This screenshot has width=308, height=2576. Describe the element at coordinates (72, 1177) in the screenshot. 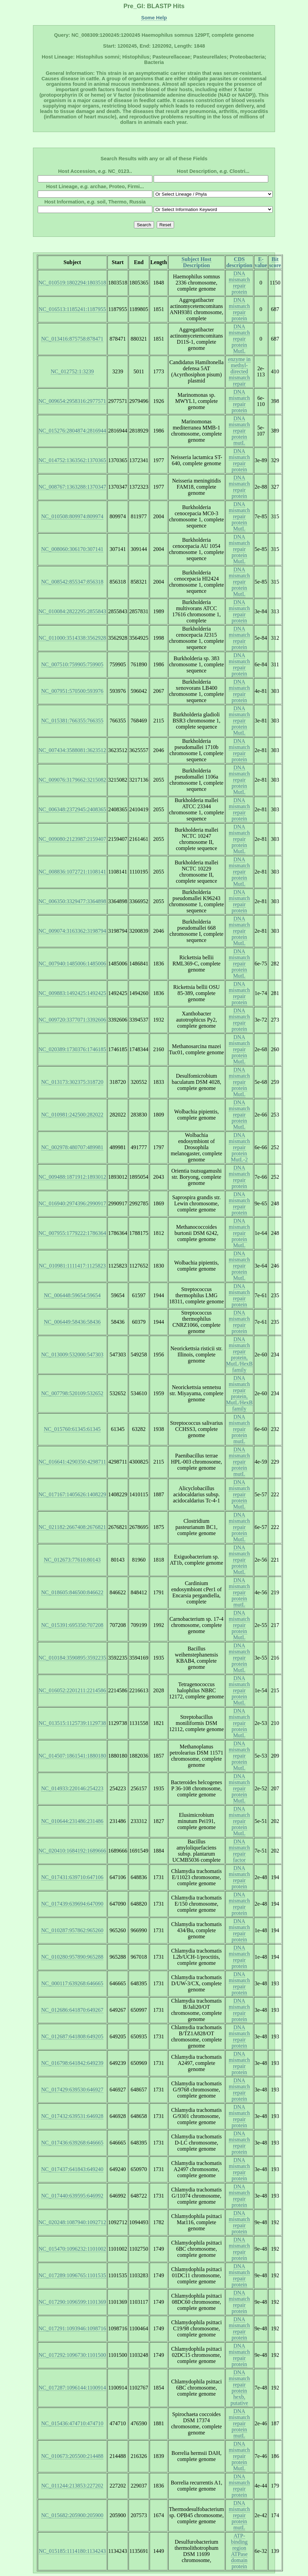

I see `NC_009488:1871912:1893012` at that location.